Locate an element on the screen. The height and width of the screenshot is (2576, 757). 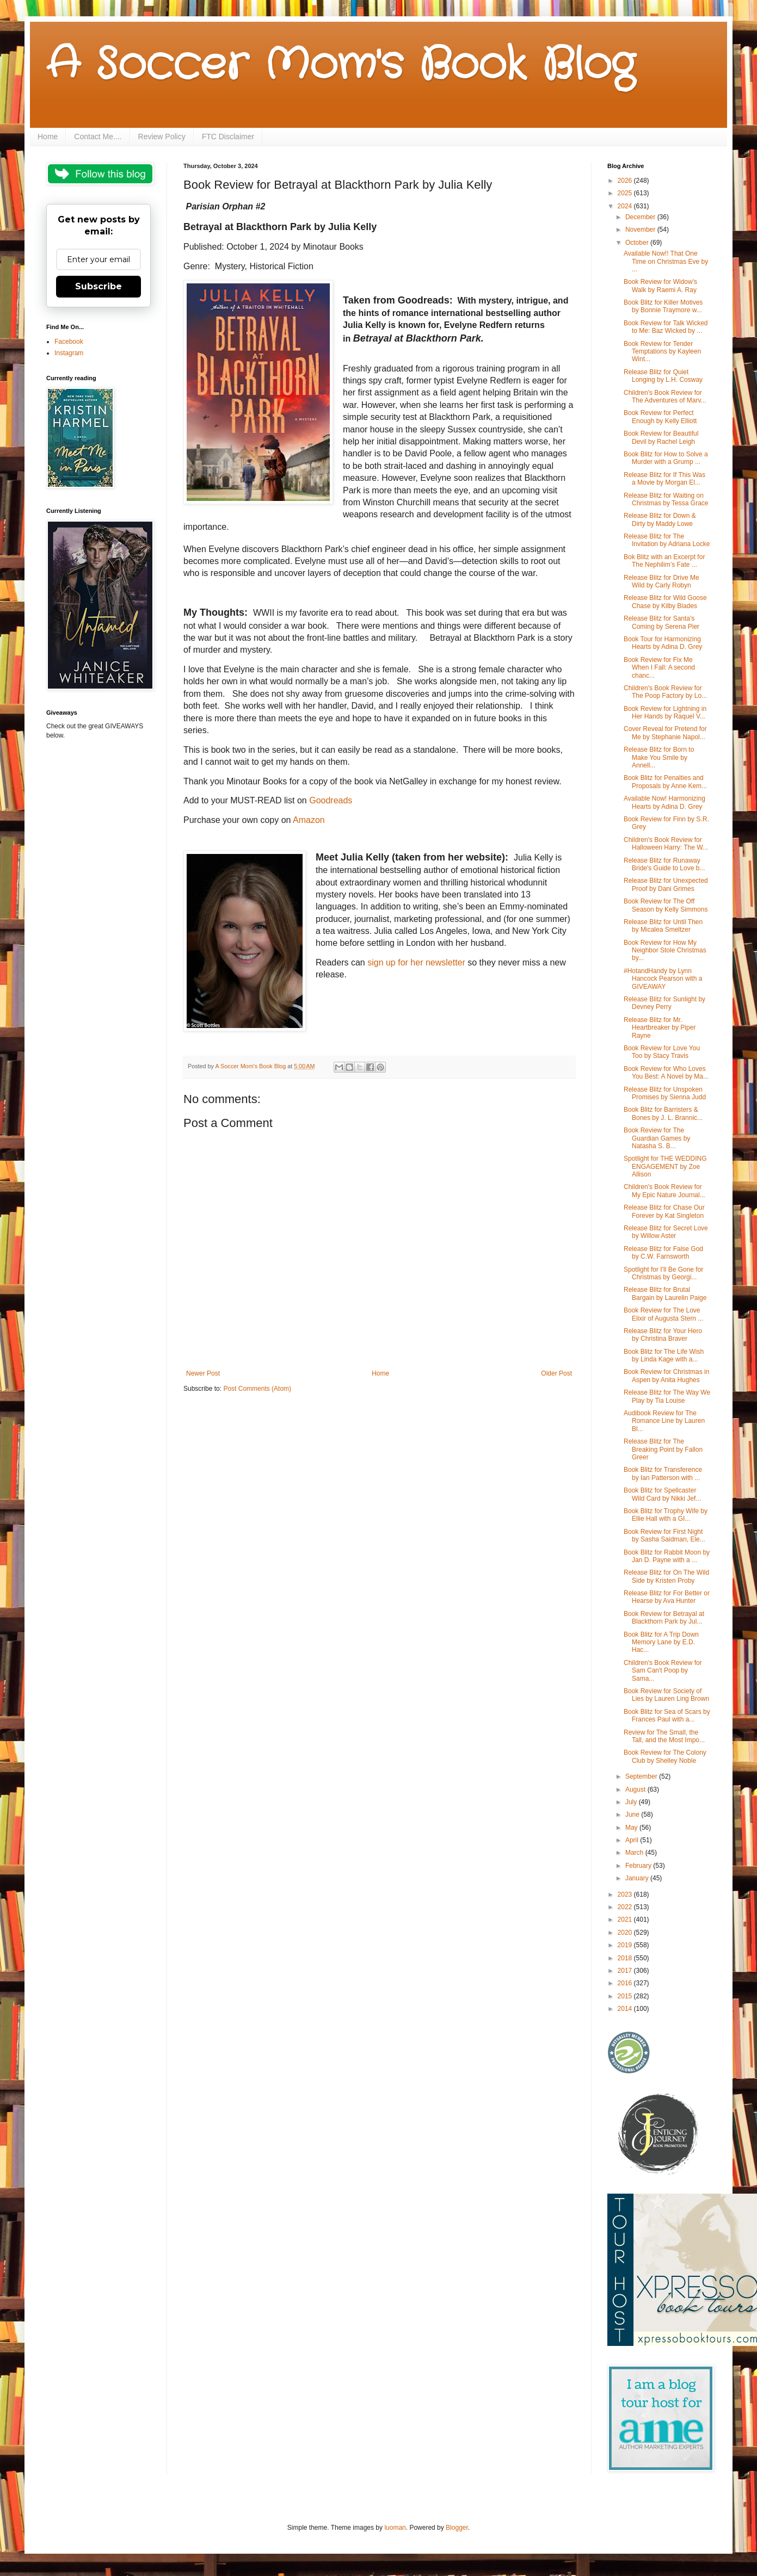
Book Blitz for Rabbit Moon by Jan D. Payne with a ... is located at coordinates (667, 1556).